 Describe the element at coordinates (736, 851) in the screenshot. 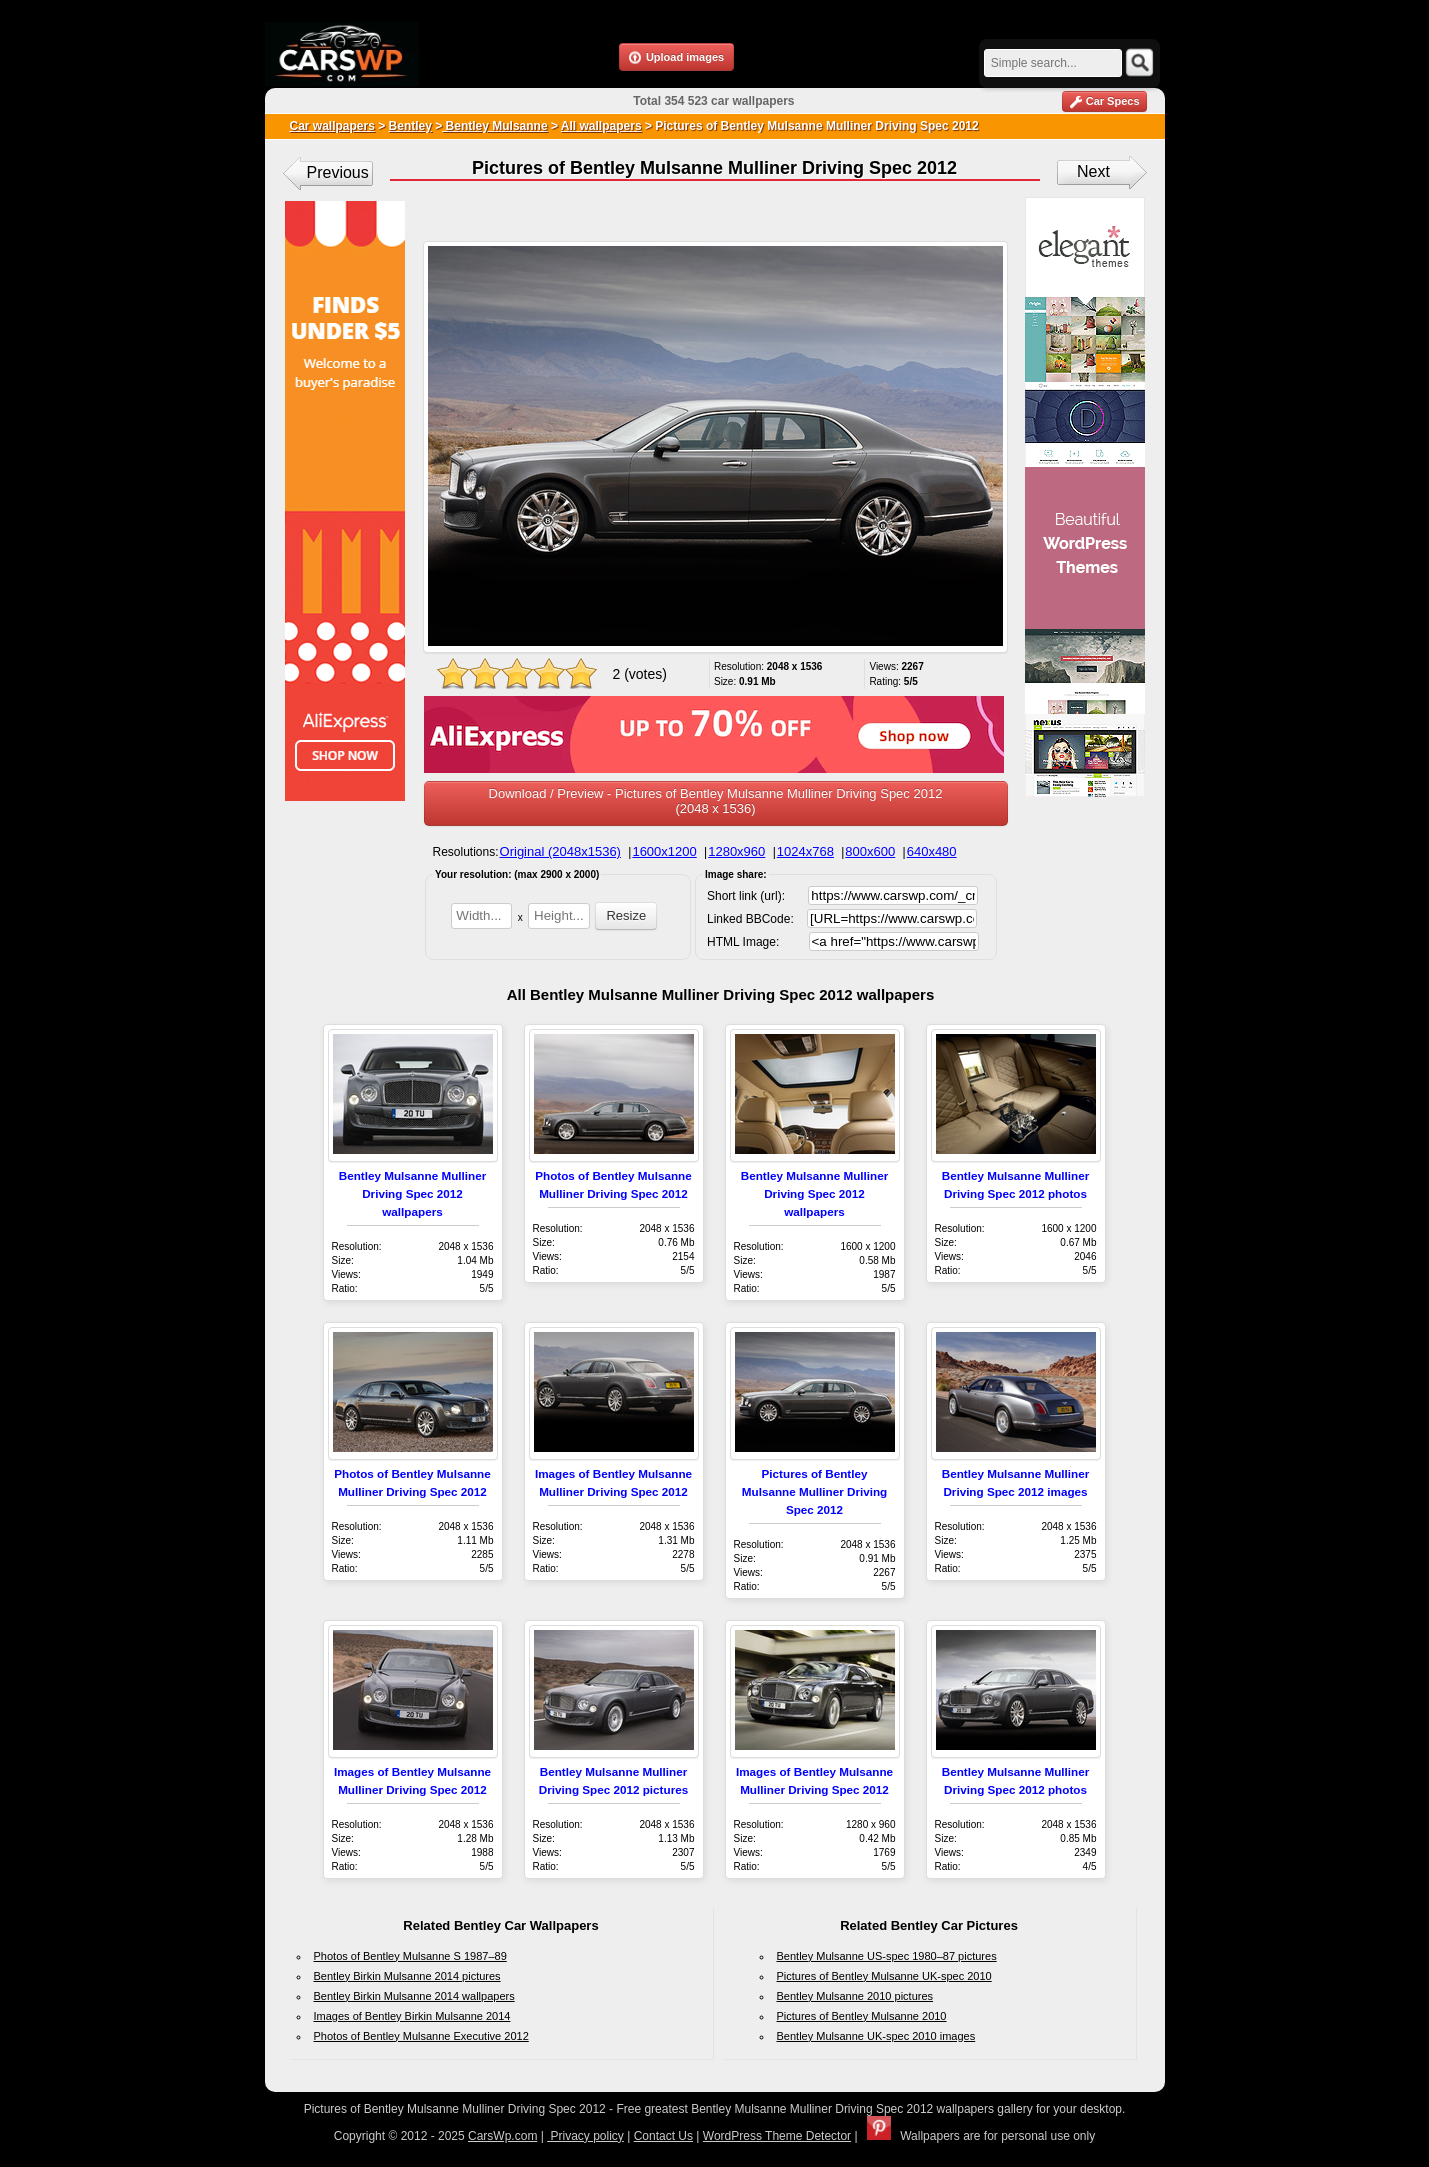

I see `1280x960` at that location.